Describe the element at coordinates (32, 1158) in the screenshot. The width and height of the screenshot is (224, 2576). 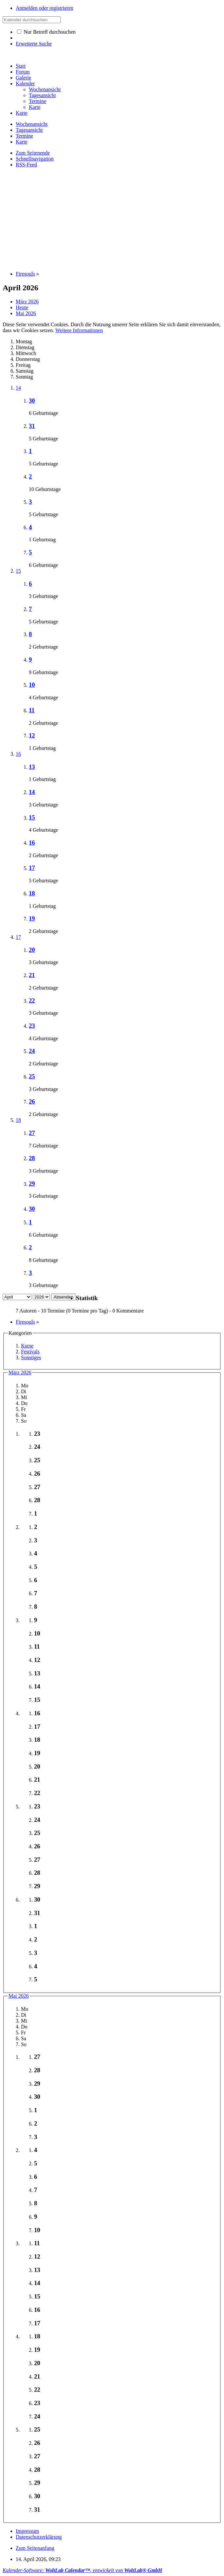
I see `28` at that location.